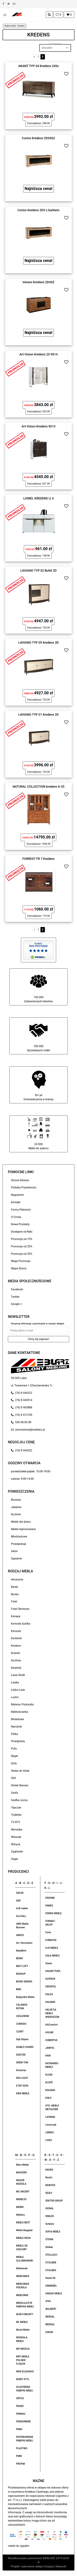  What do you see at coordinates (48, 1963) in the screenshot?
I see `Gawin` at bounding box center [48, 1963].